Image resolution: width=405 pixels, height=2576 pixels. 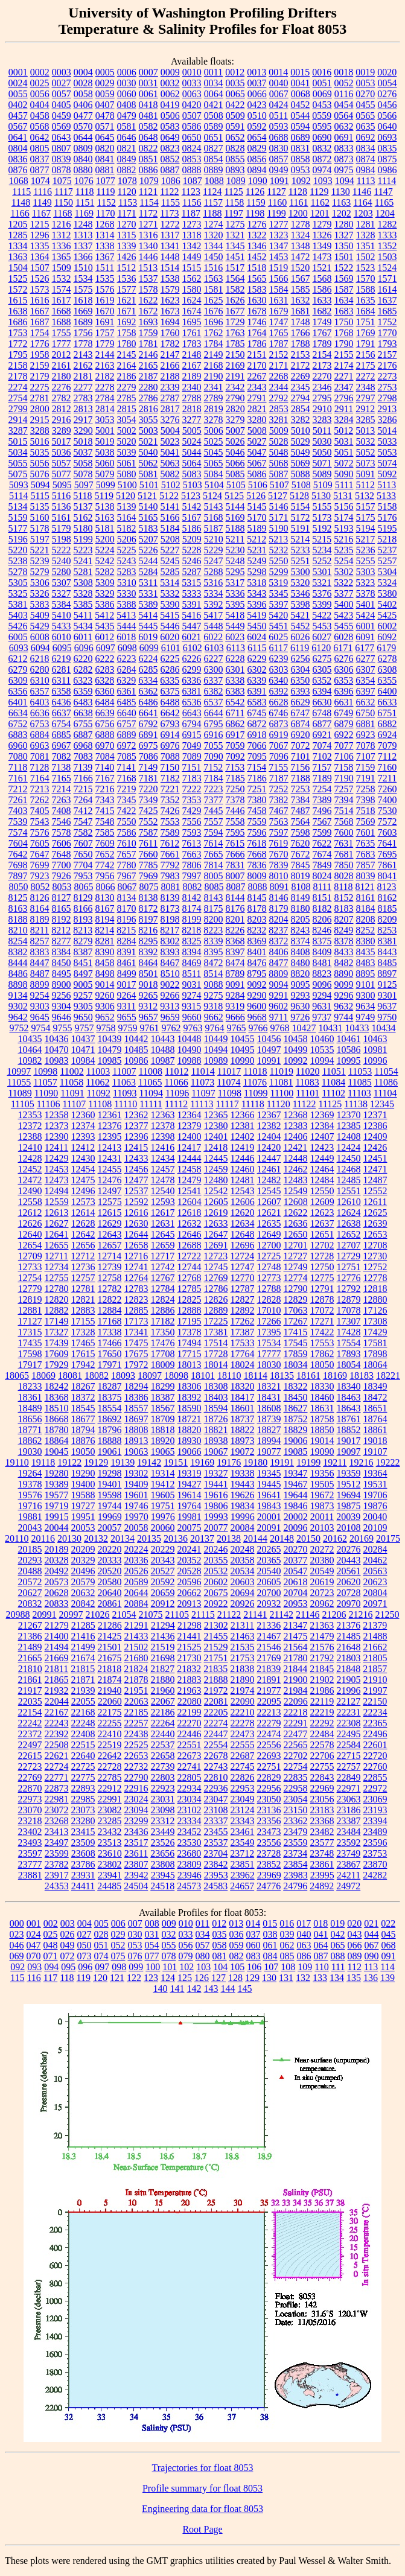 I want to click on 19876, so click(x=375, y=1506).